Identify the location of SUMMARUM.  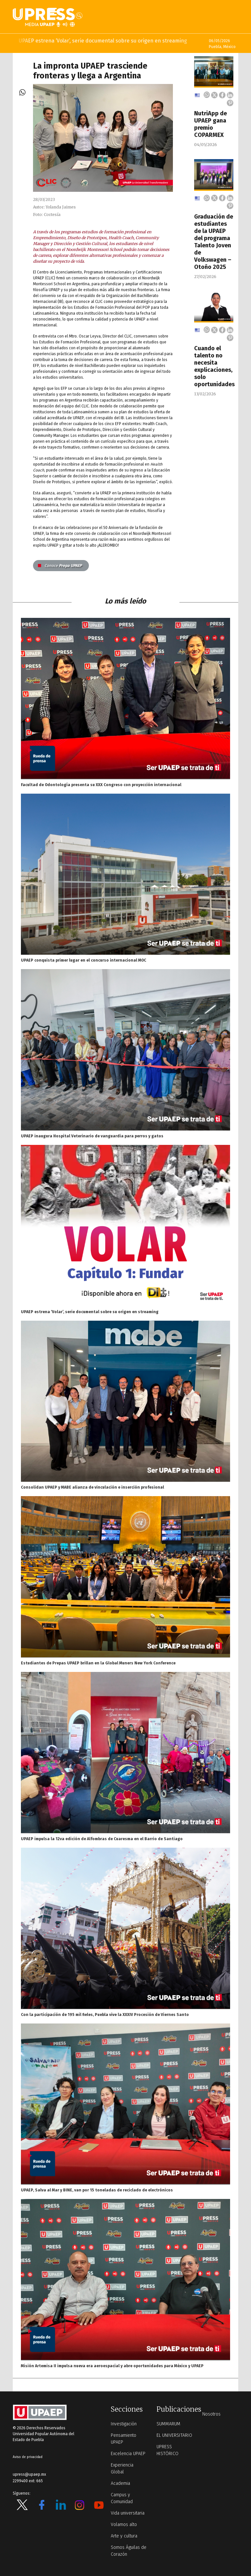
(168, 2424).